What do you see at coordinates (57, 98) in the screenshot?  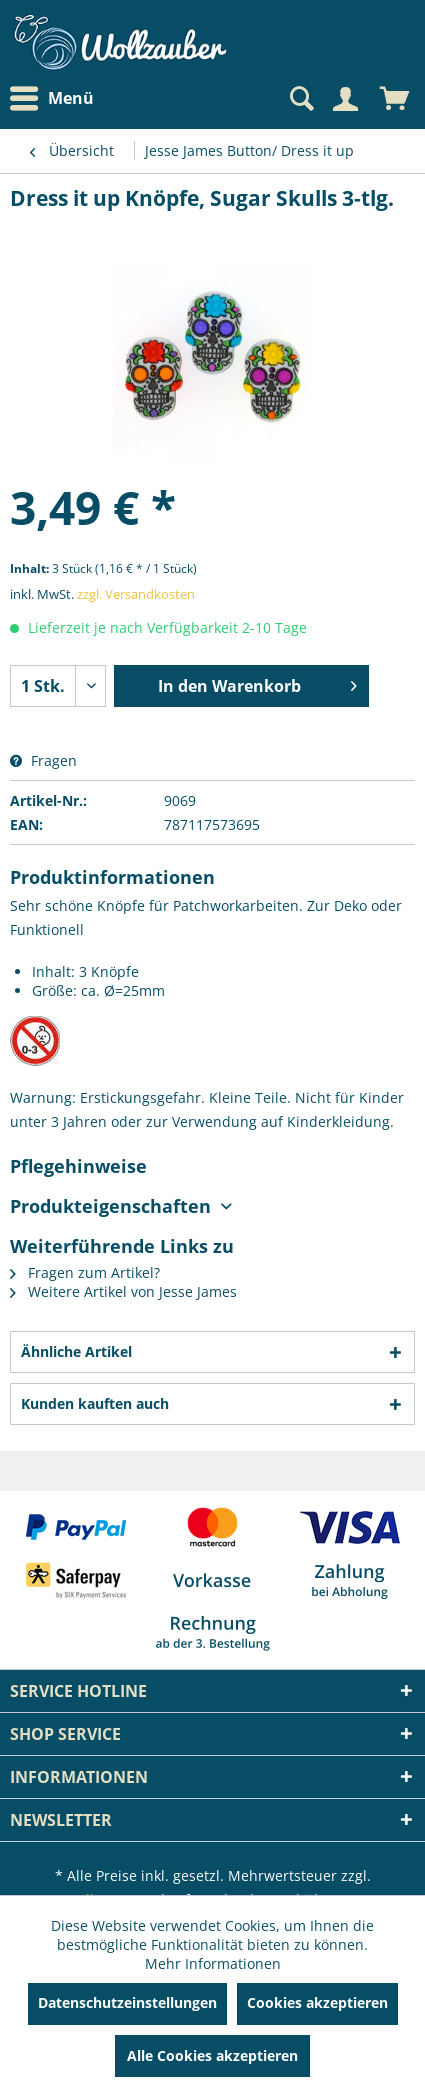 I see `[menuitem]` at bounding box center [57, 98].